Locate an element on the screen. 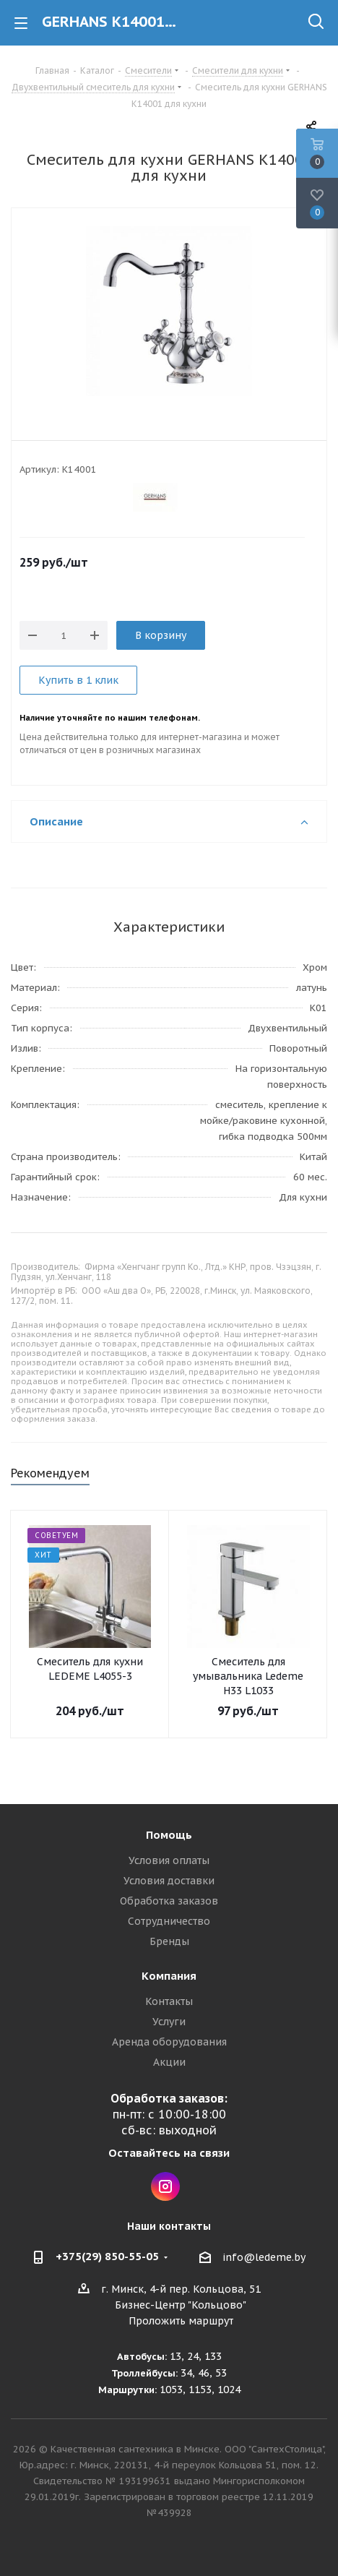 Image resolution: width=338 pixels, height=2576 pixels. Услуги is located at coordinates (169, 2021).